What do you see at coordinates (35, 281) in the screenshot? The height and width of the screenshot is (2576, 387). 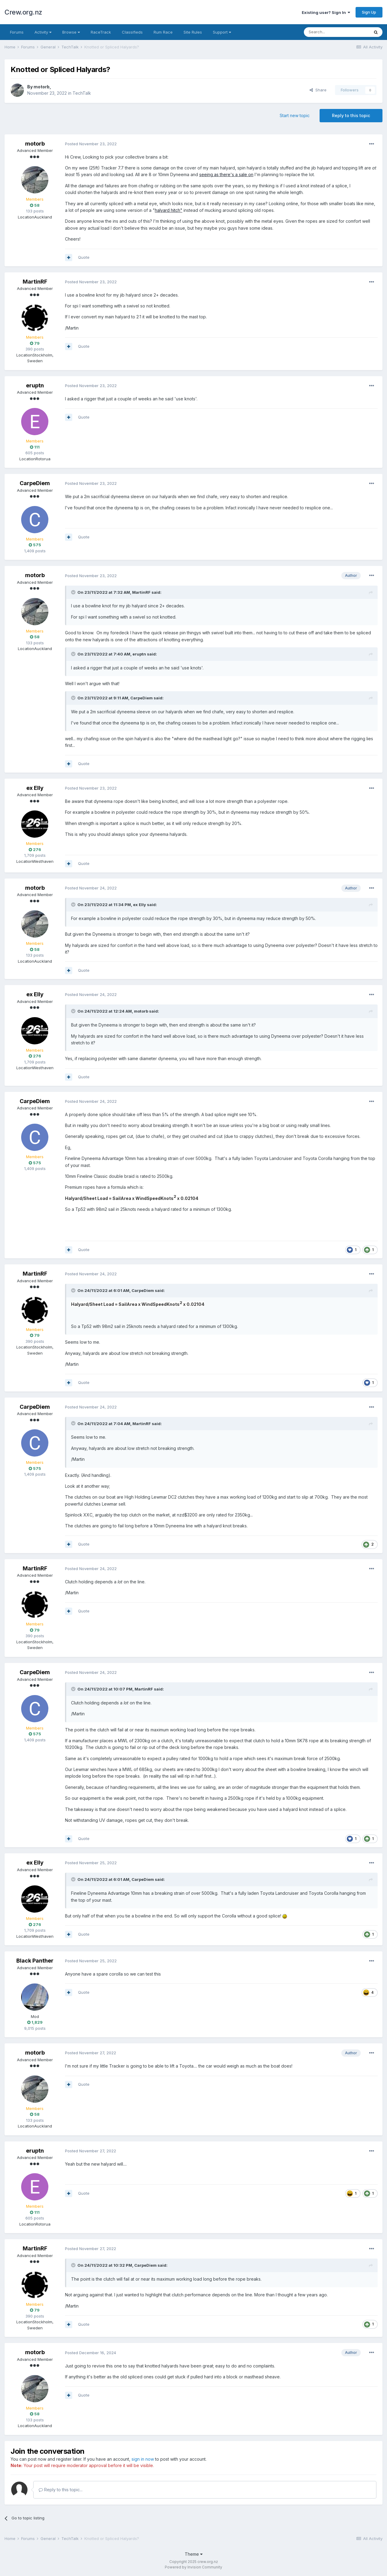 I see `MartinRF` at bounding box center [35, 281].